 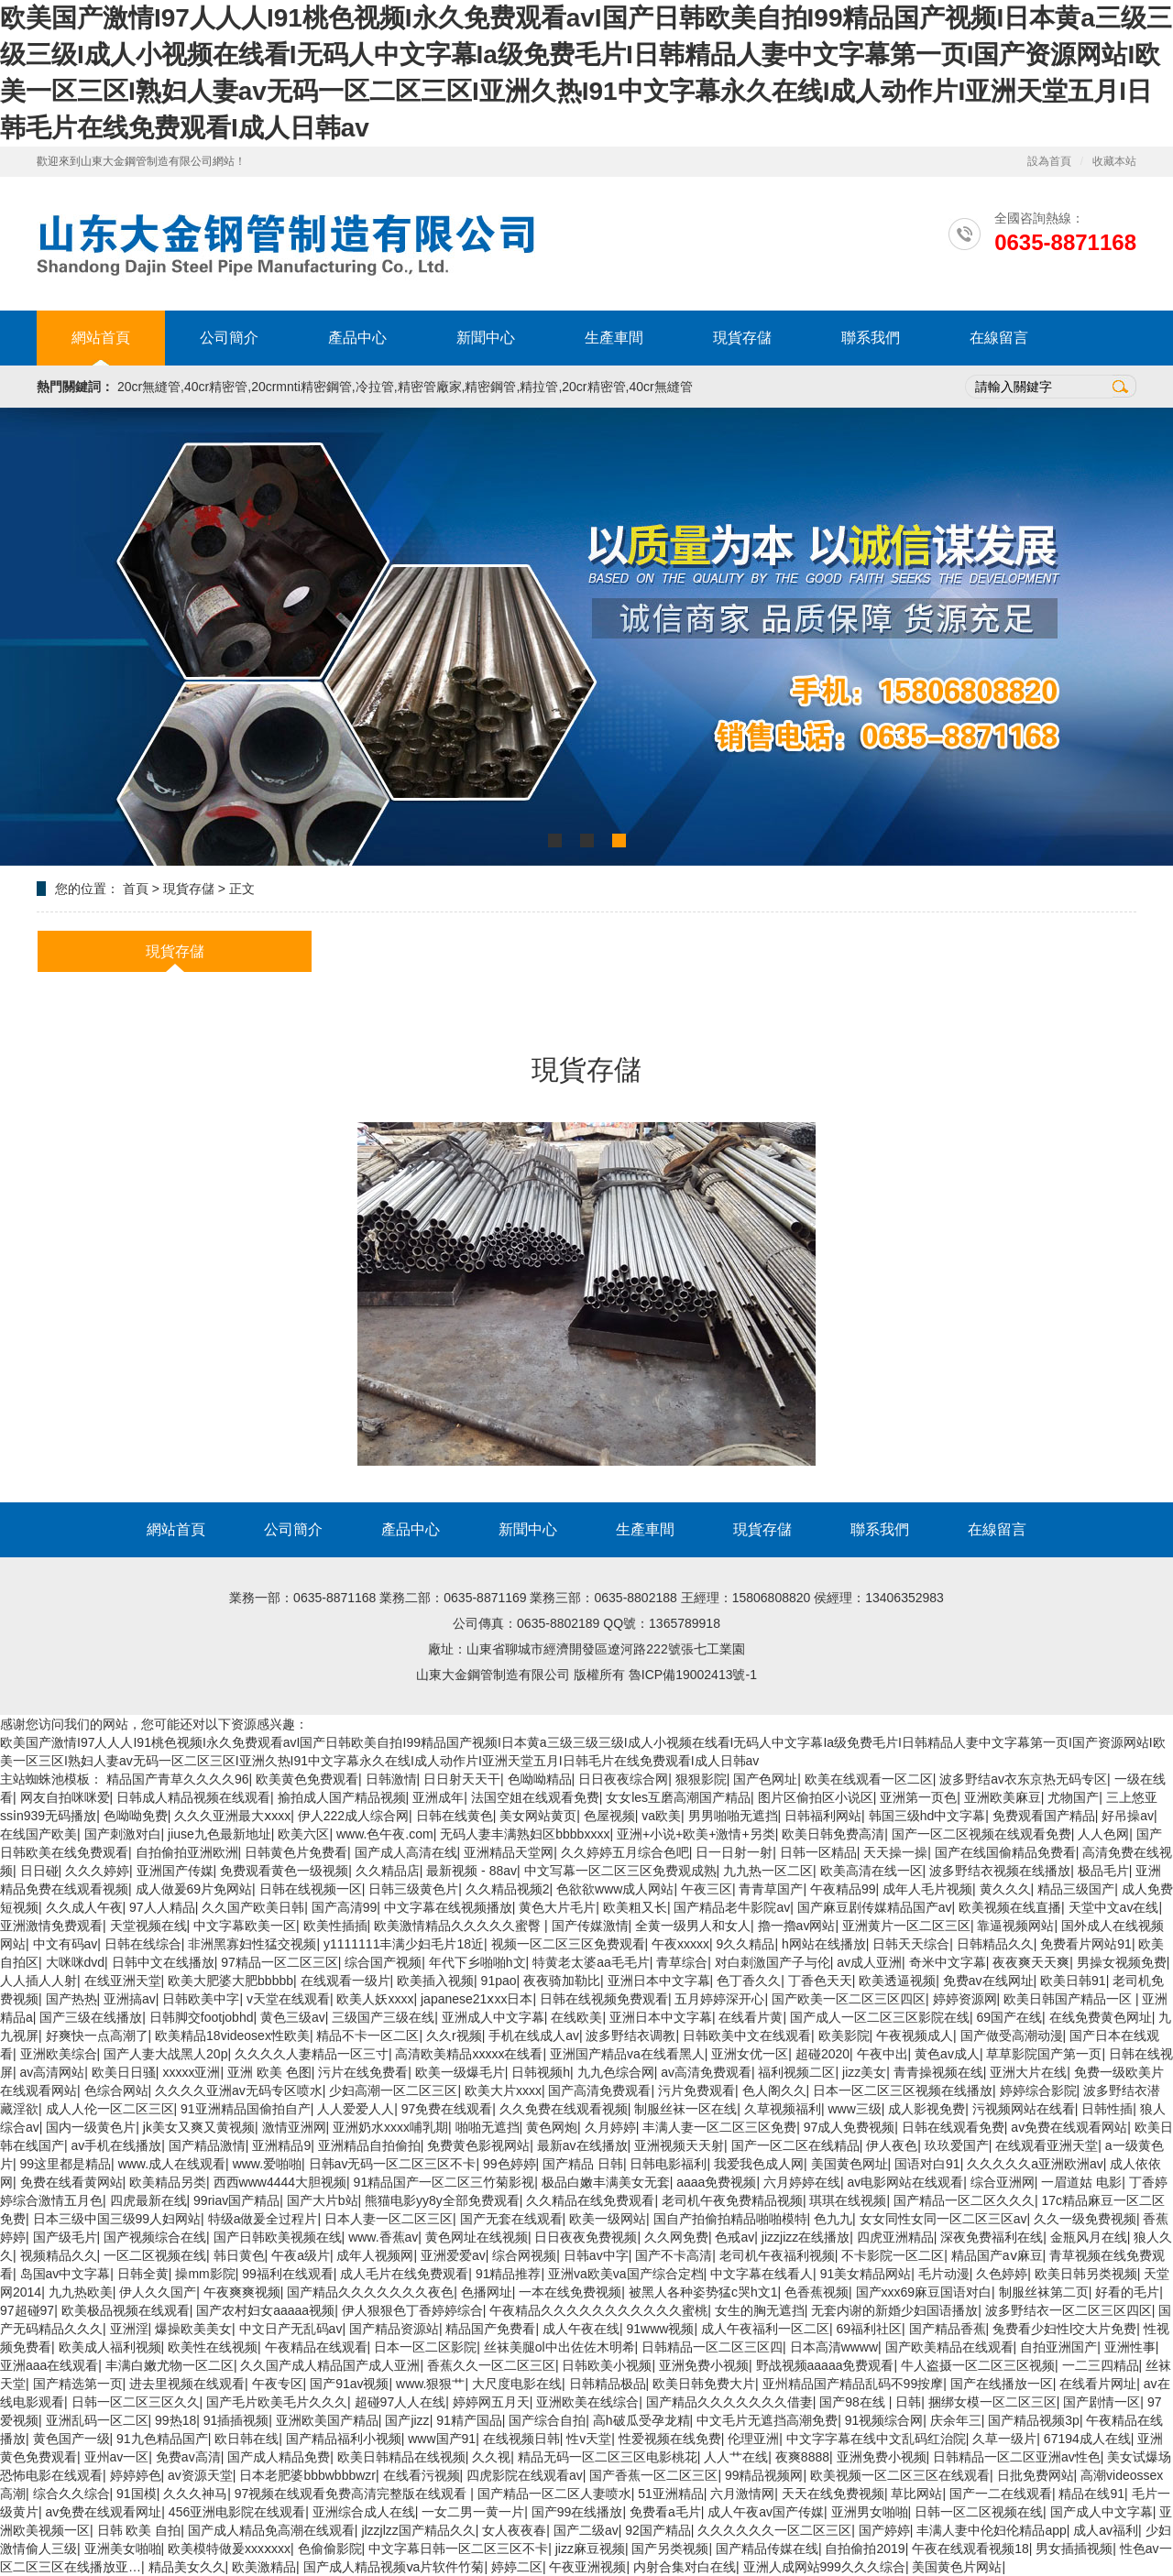 I want to click on 婷婷资源网, so click(x=965, y=1999).